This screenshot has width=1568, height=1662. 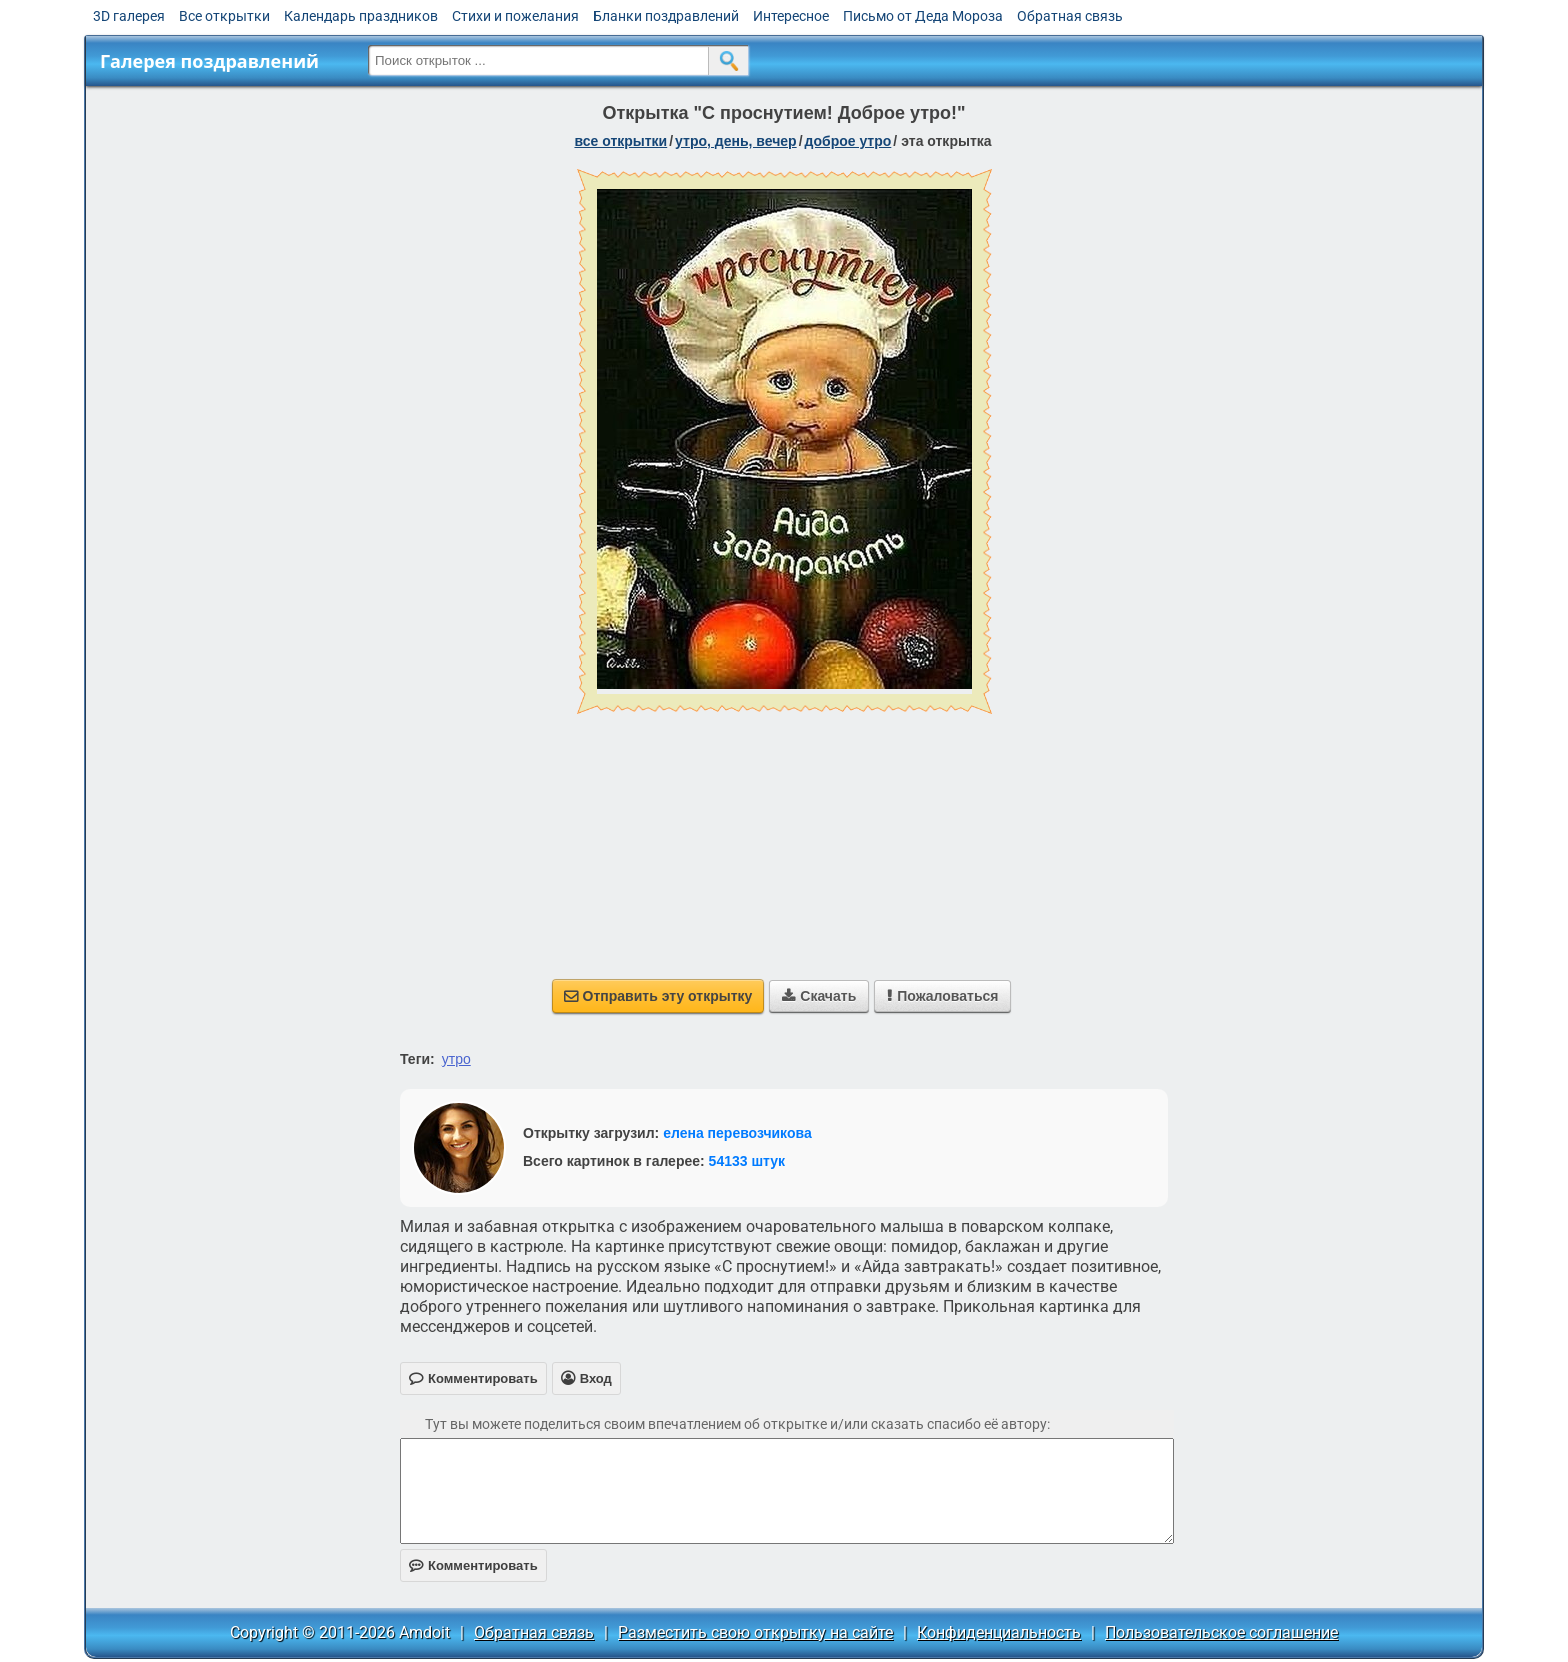 I want to click on все открытки, so click(x=620, y=141).